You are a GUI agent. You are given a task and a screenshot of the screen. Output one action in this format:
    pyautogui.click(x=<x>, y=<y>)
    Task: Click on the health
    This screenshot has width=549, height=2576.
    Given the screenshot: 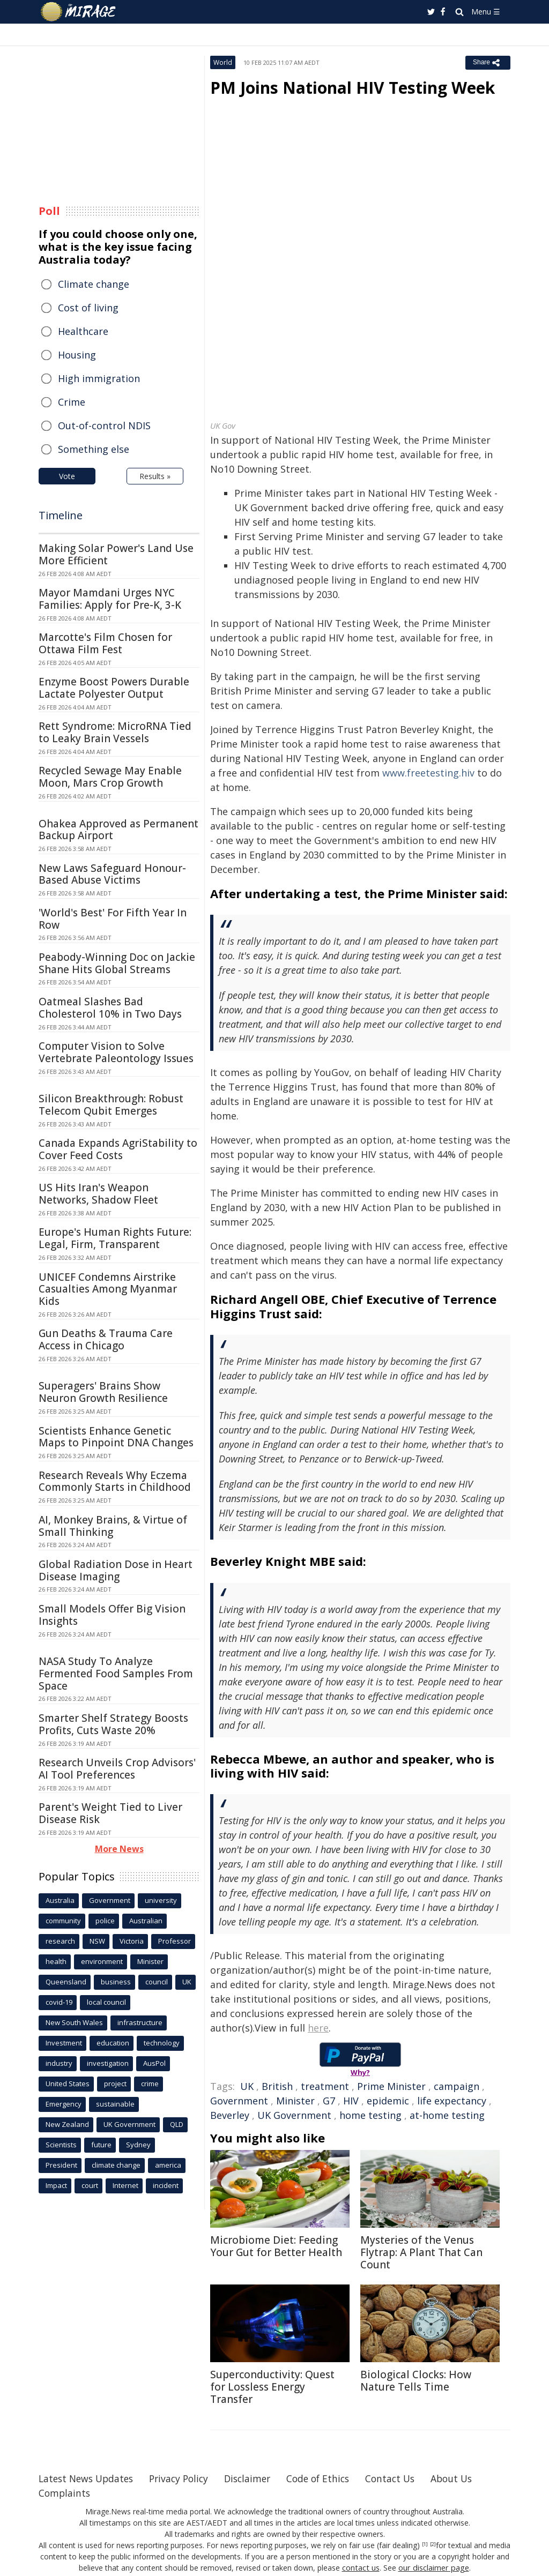 What is the action you would take?
    pyautogui.click(x=56, y=1961)
    